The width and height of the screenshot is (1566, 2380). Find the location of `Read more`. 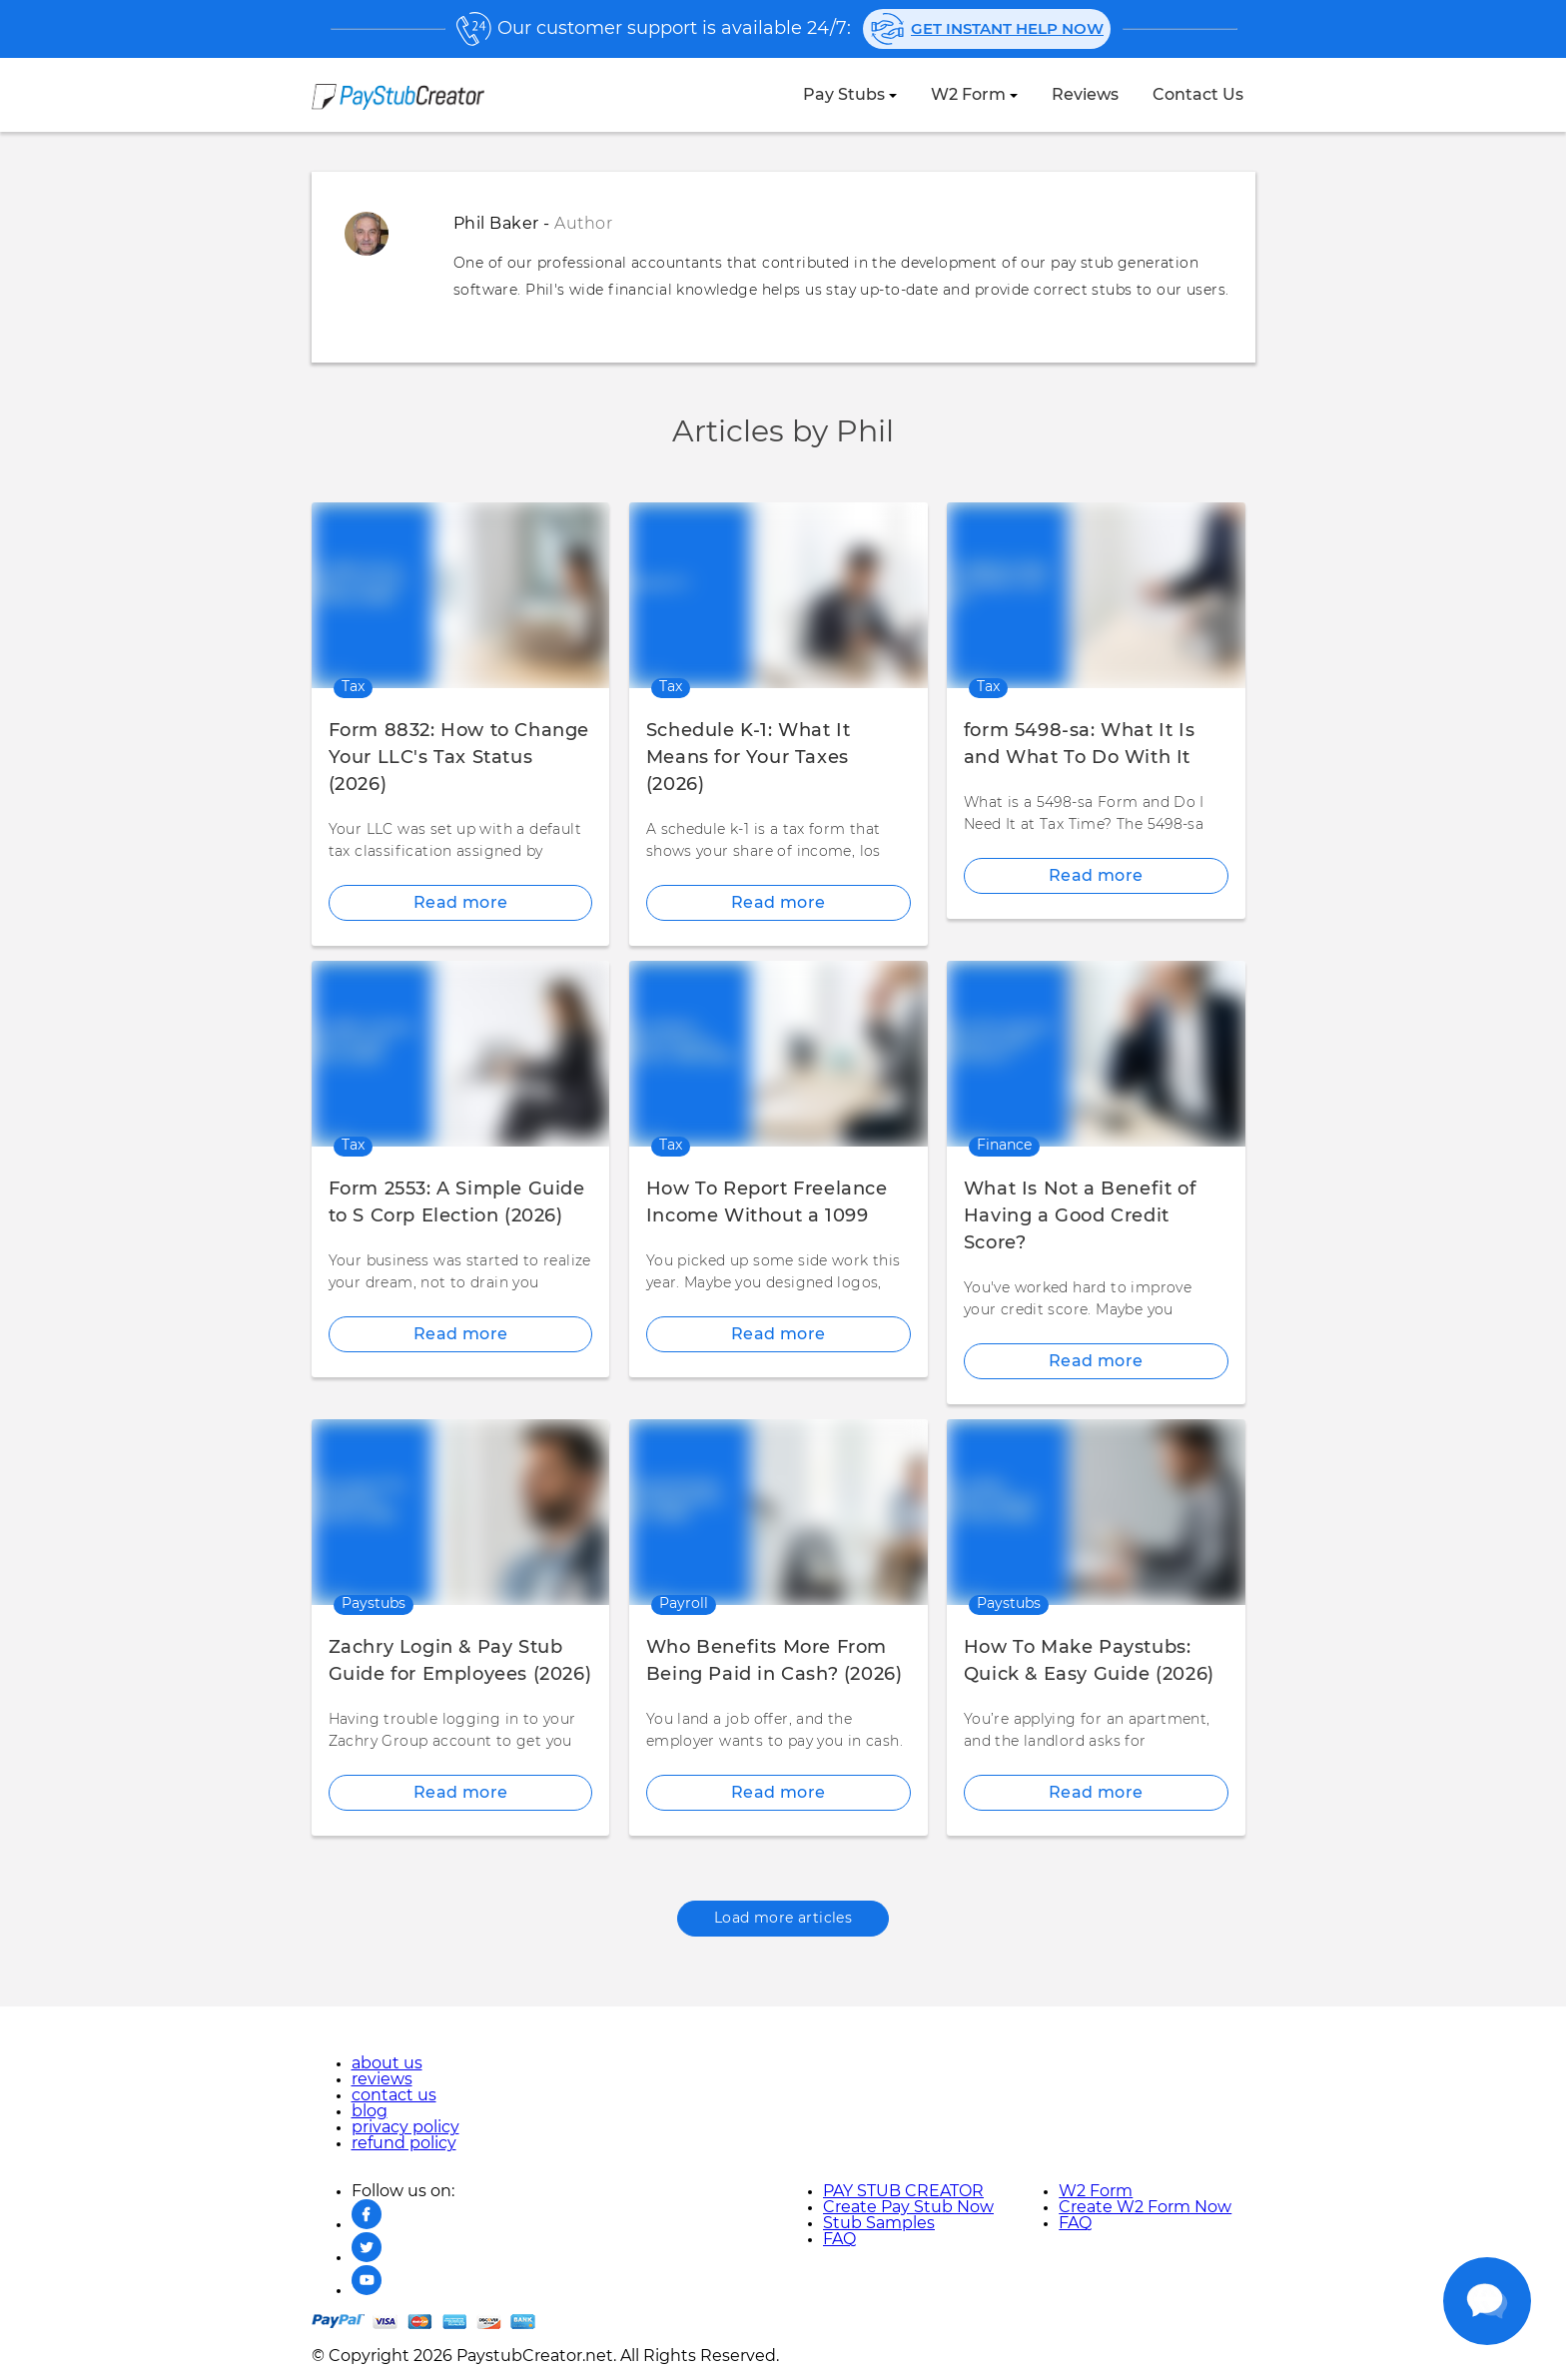

Read more is located at coordinates (460, 903).